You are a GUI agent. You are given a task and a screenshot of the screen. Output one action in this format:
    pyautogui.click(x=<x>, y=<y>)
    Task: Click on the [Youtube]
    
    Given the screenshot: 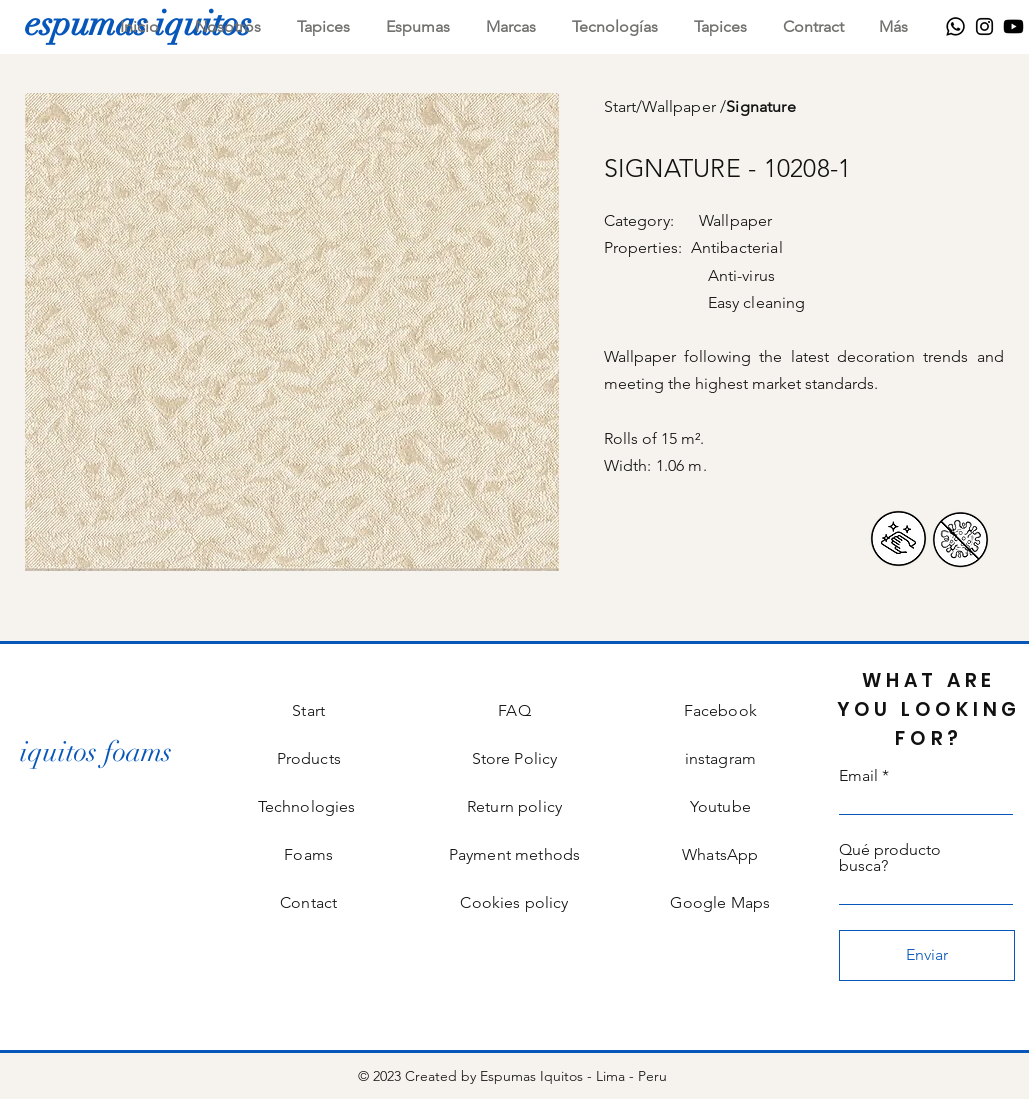 What is the action you would take?
    pyautogui.click(x=1013, y=26)
    